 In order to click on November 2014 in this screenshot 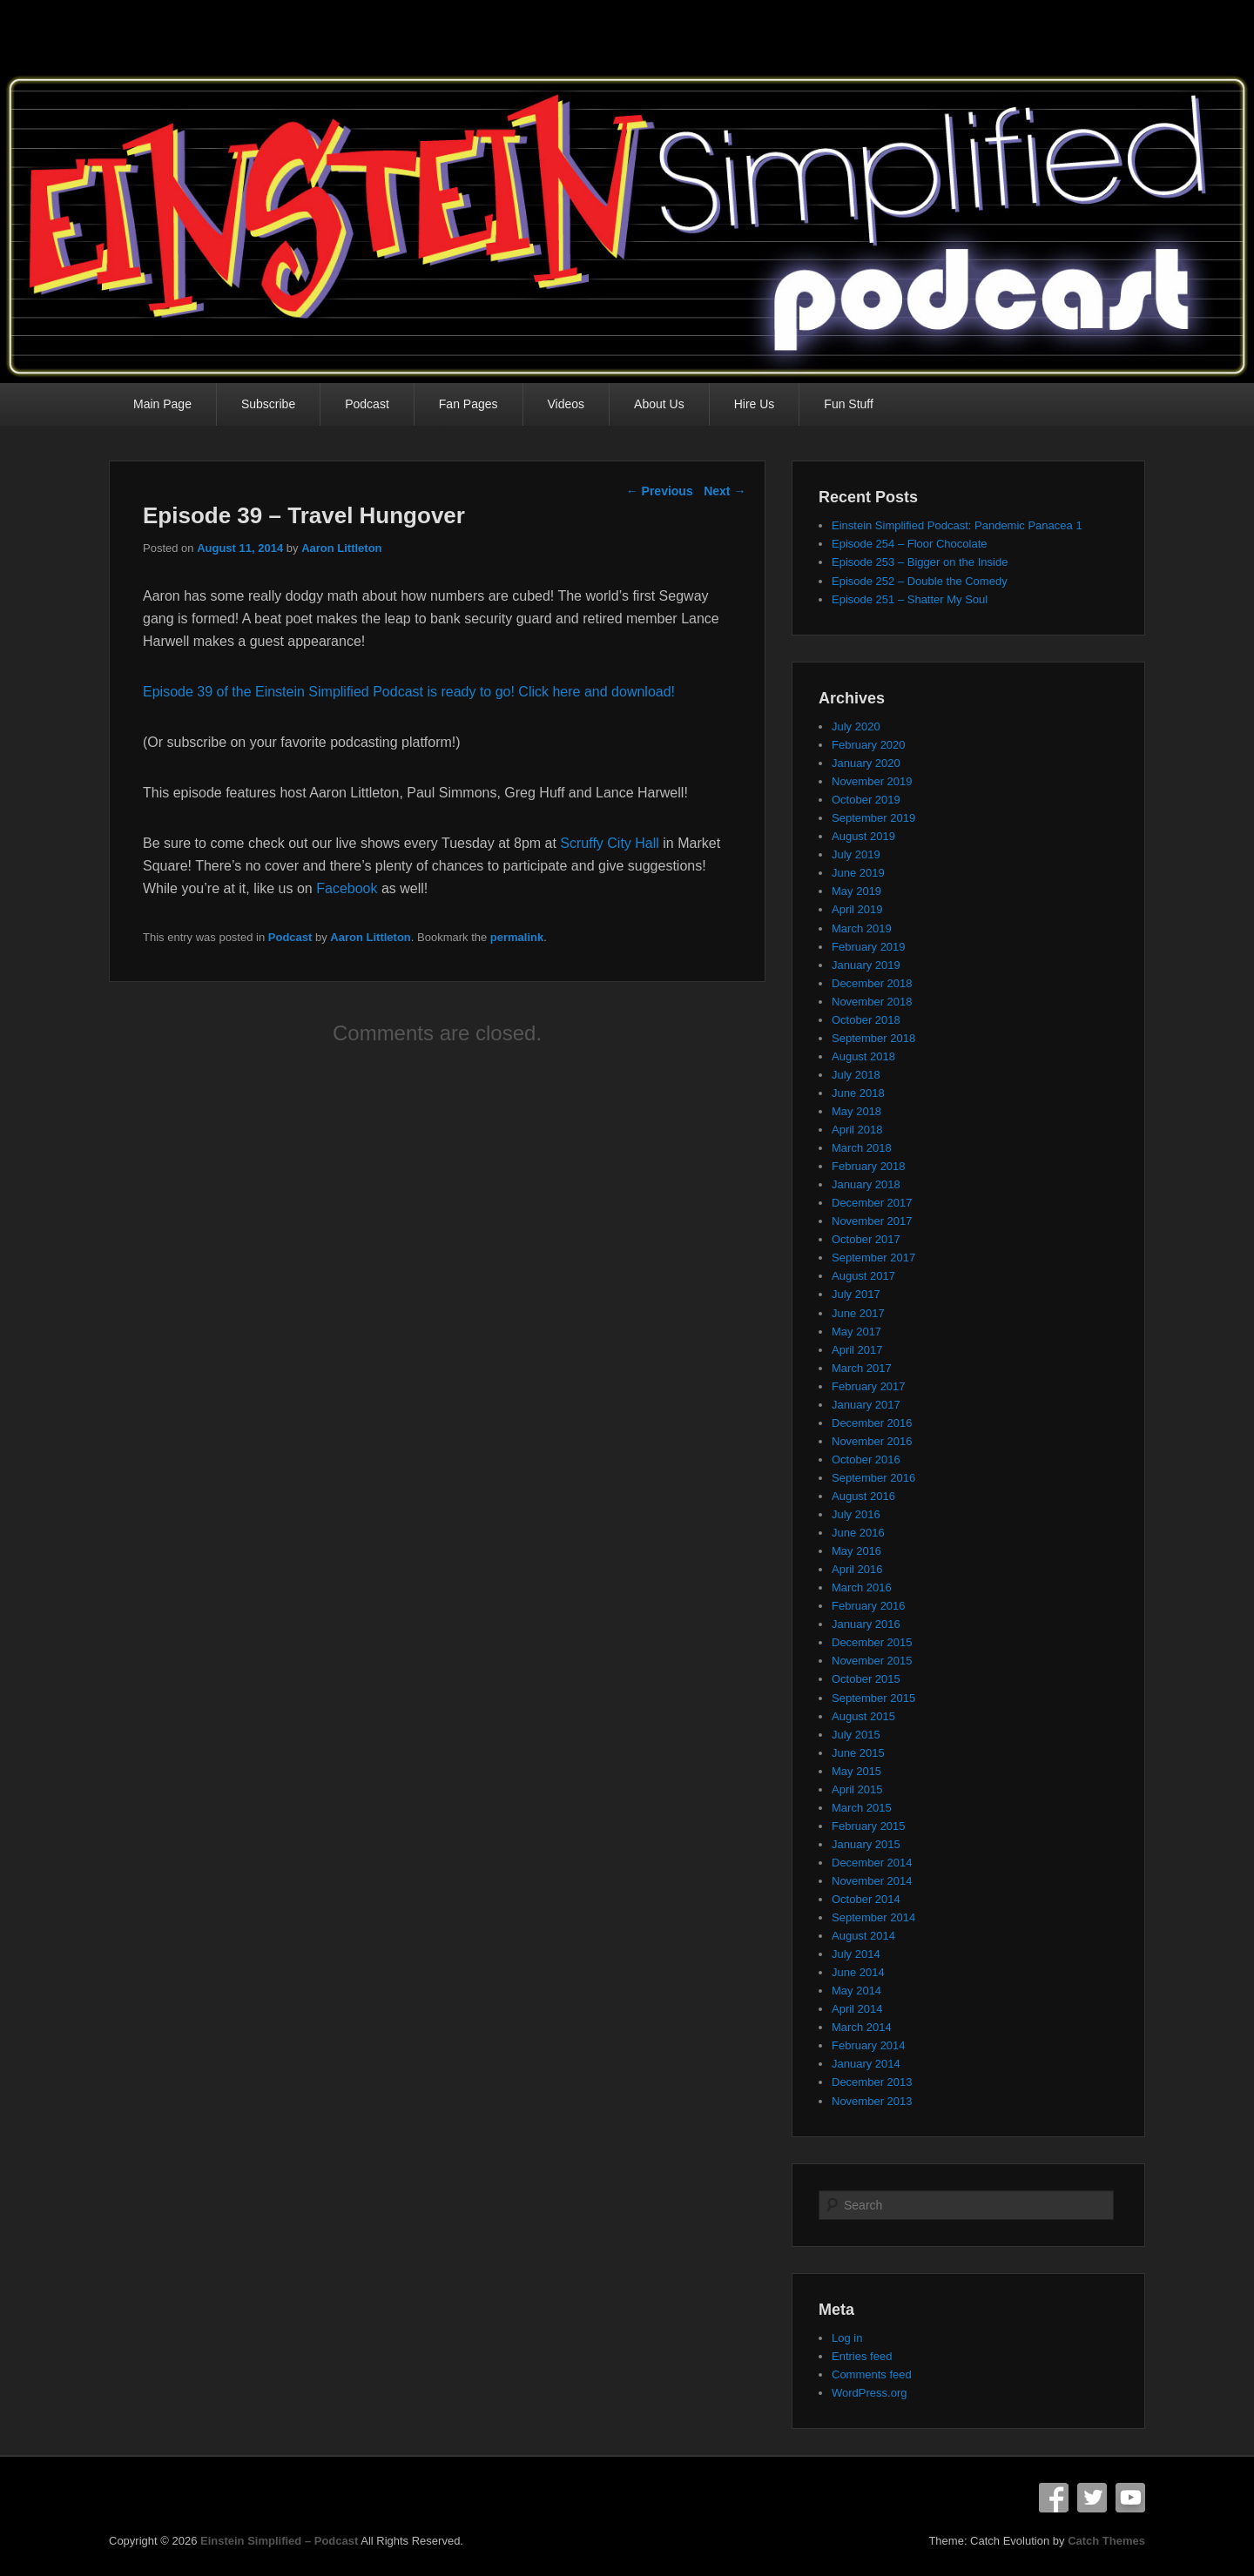, I will do `click(872, 1880)`.